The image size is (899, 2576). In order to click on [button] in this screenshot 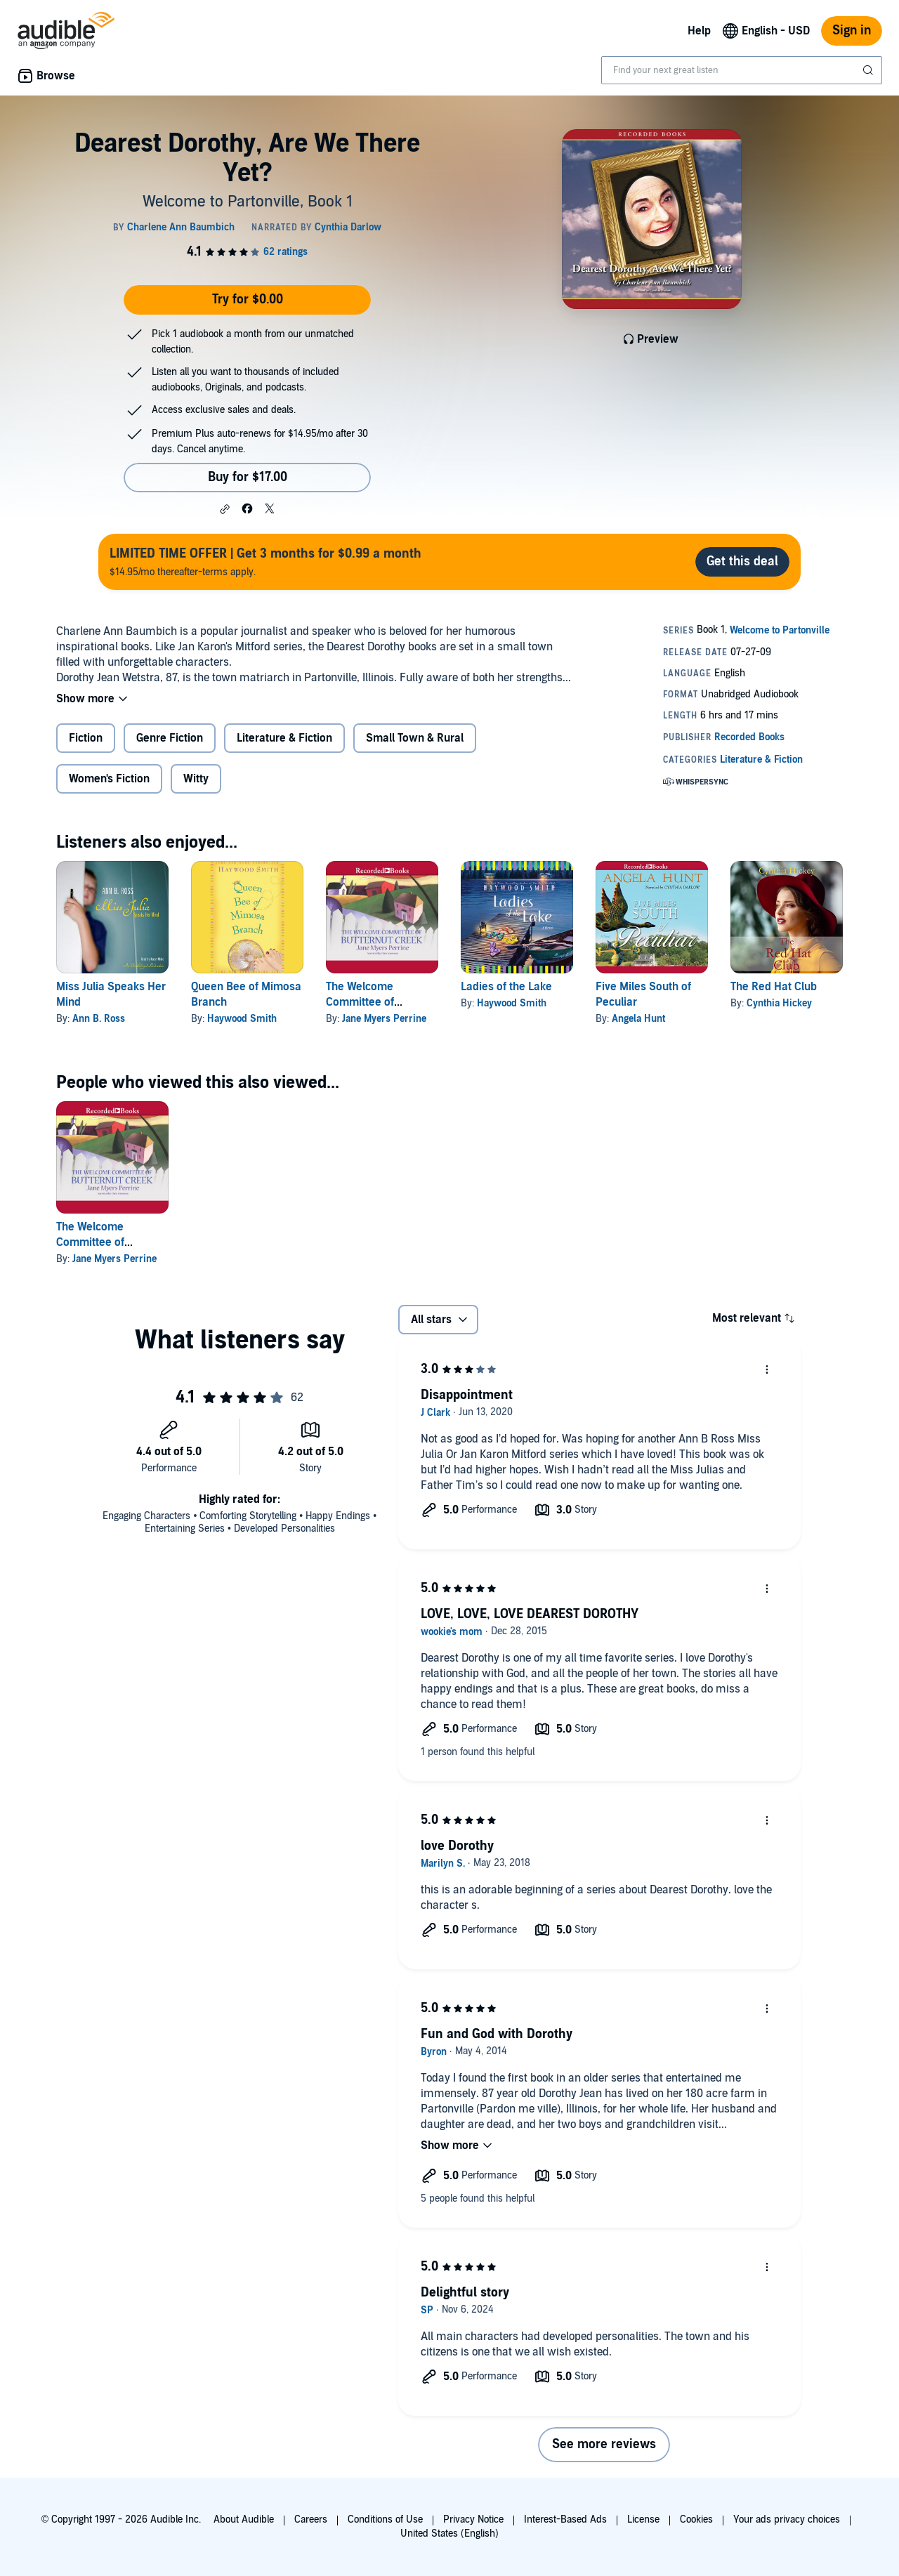, I will do `click(224, 509)`.